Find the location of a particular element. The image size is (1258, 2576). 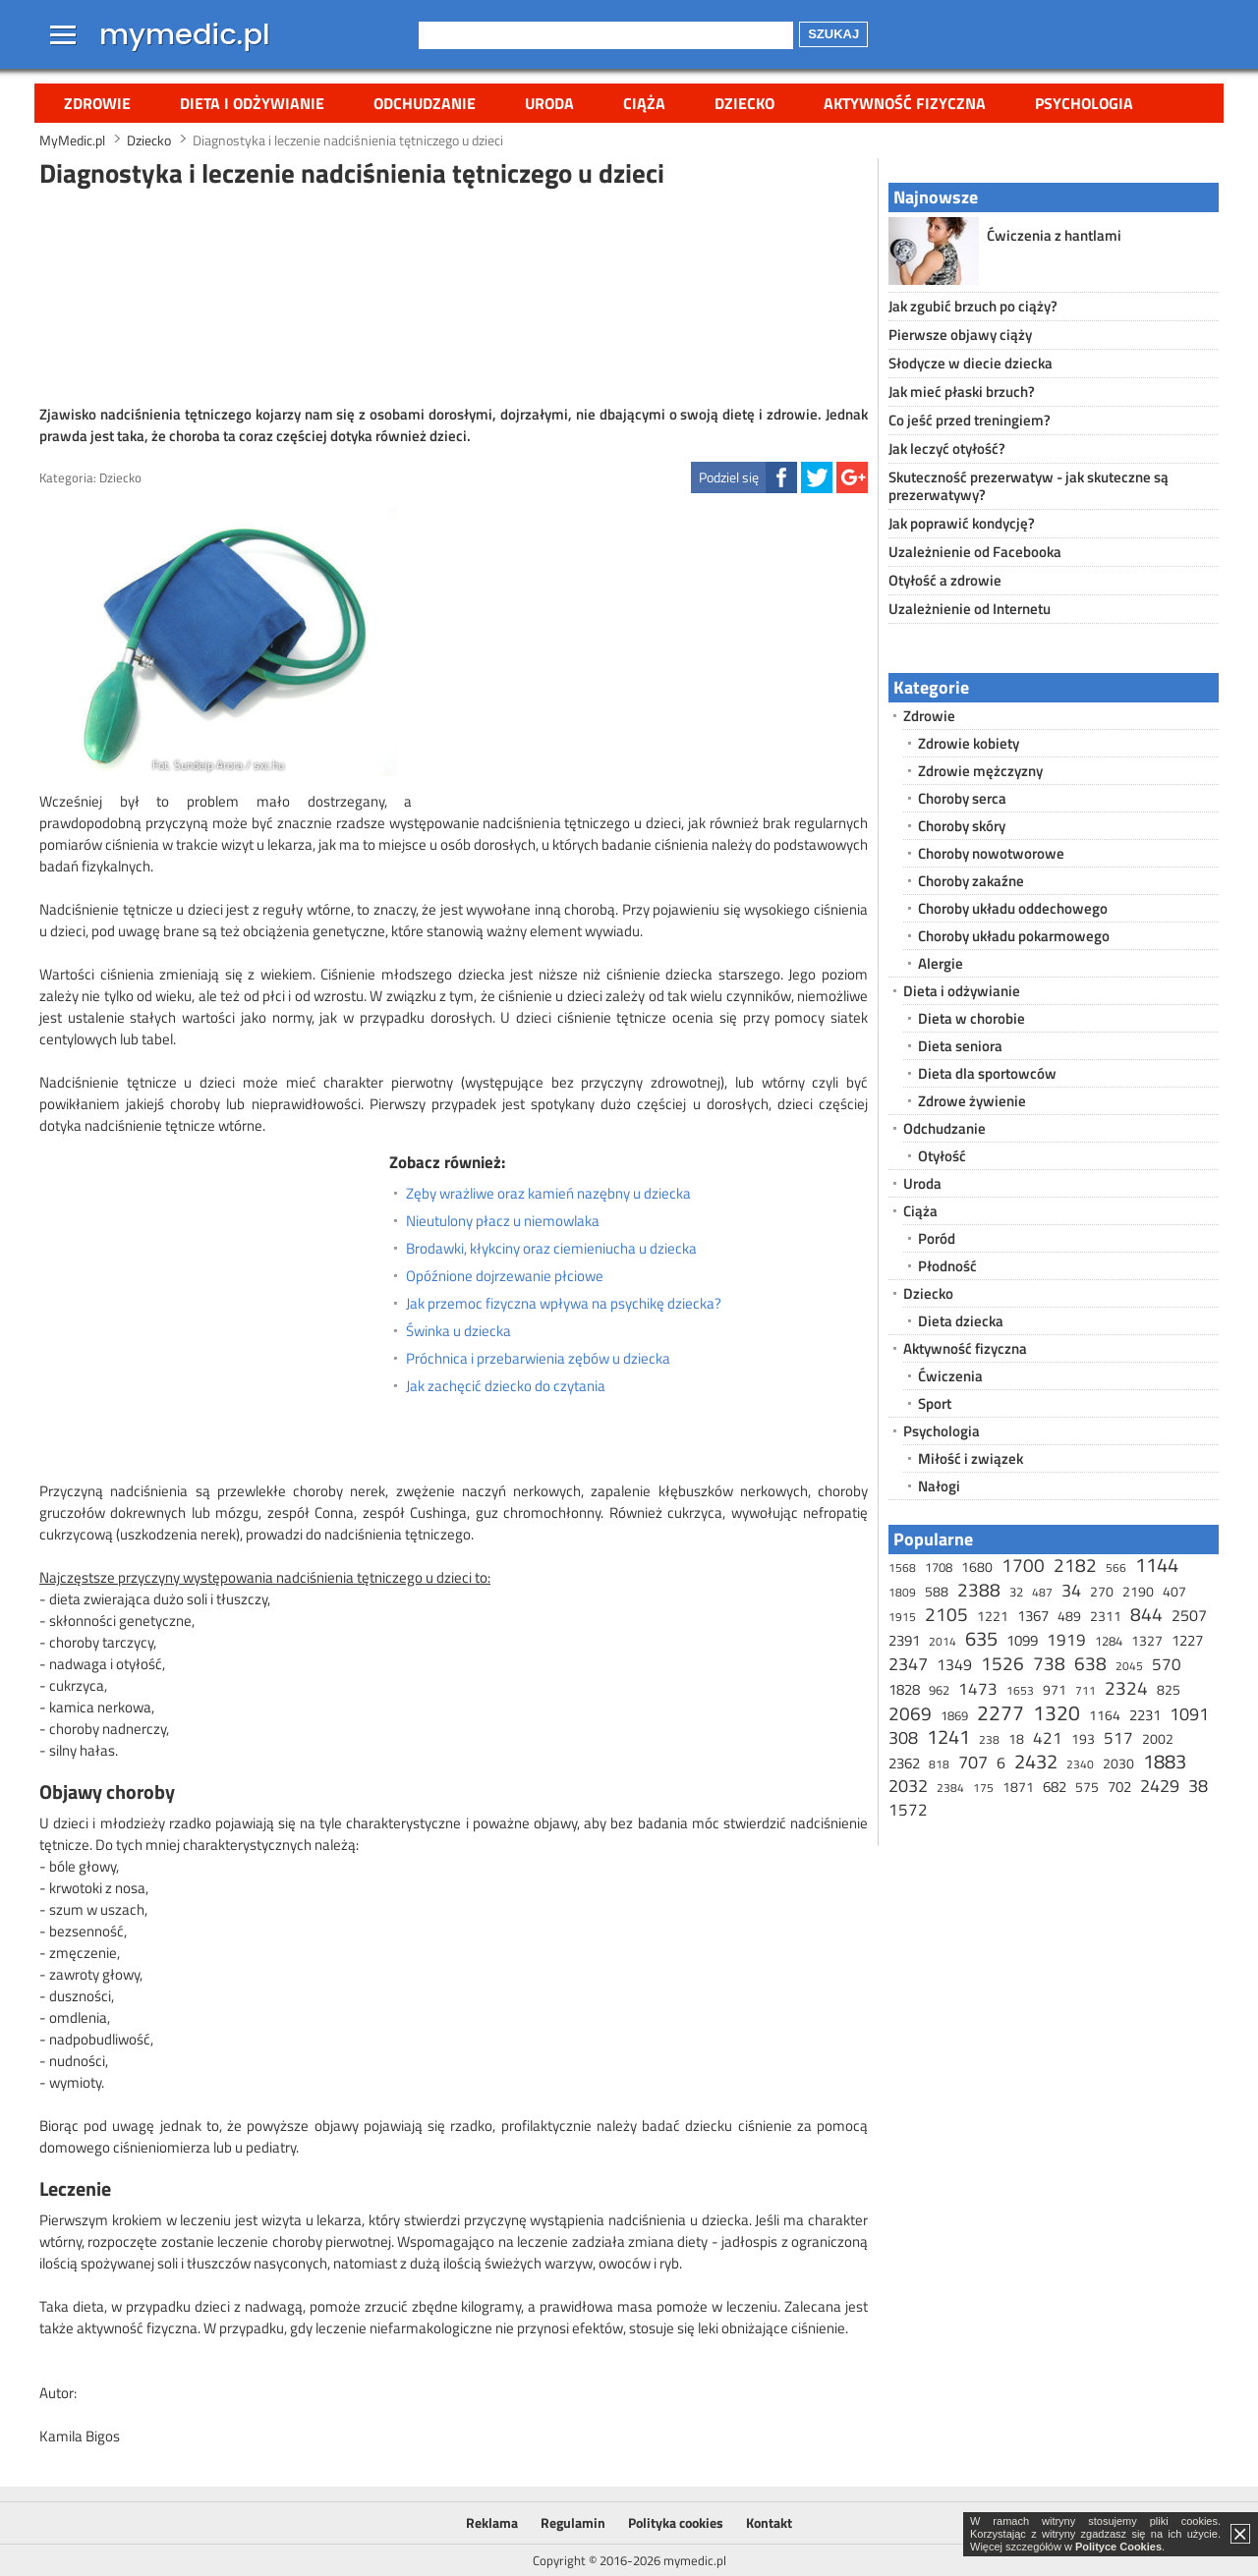

Regulamin is located at coordinates (573, 2522).